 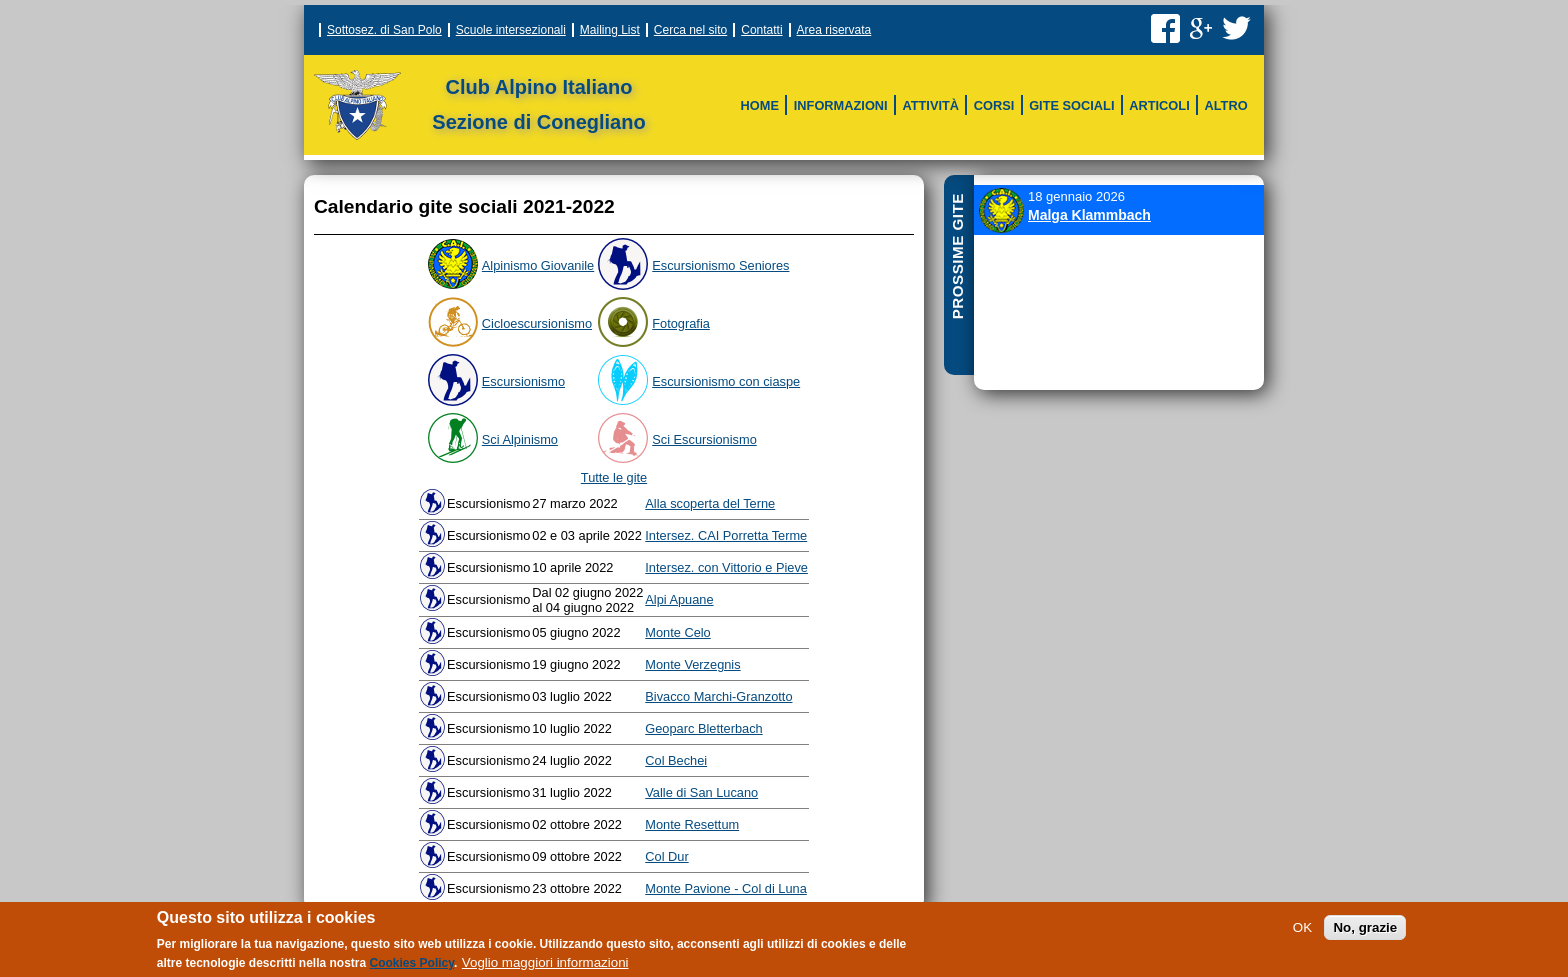 What do you see at coordinates (726, 567) in the screenshot?
I see `Intersez. con Vittorio e Pieve` at bounding box center [726, 567].